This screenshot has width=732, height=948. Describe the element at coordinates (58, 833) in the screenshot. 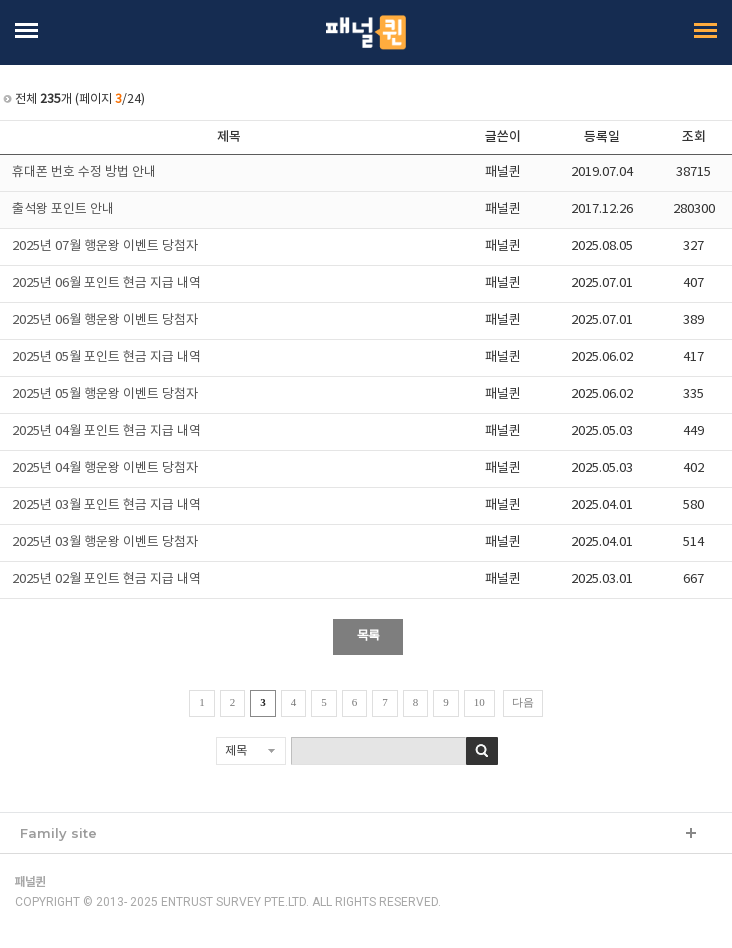

I see `Family site` at that location.